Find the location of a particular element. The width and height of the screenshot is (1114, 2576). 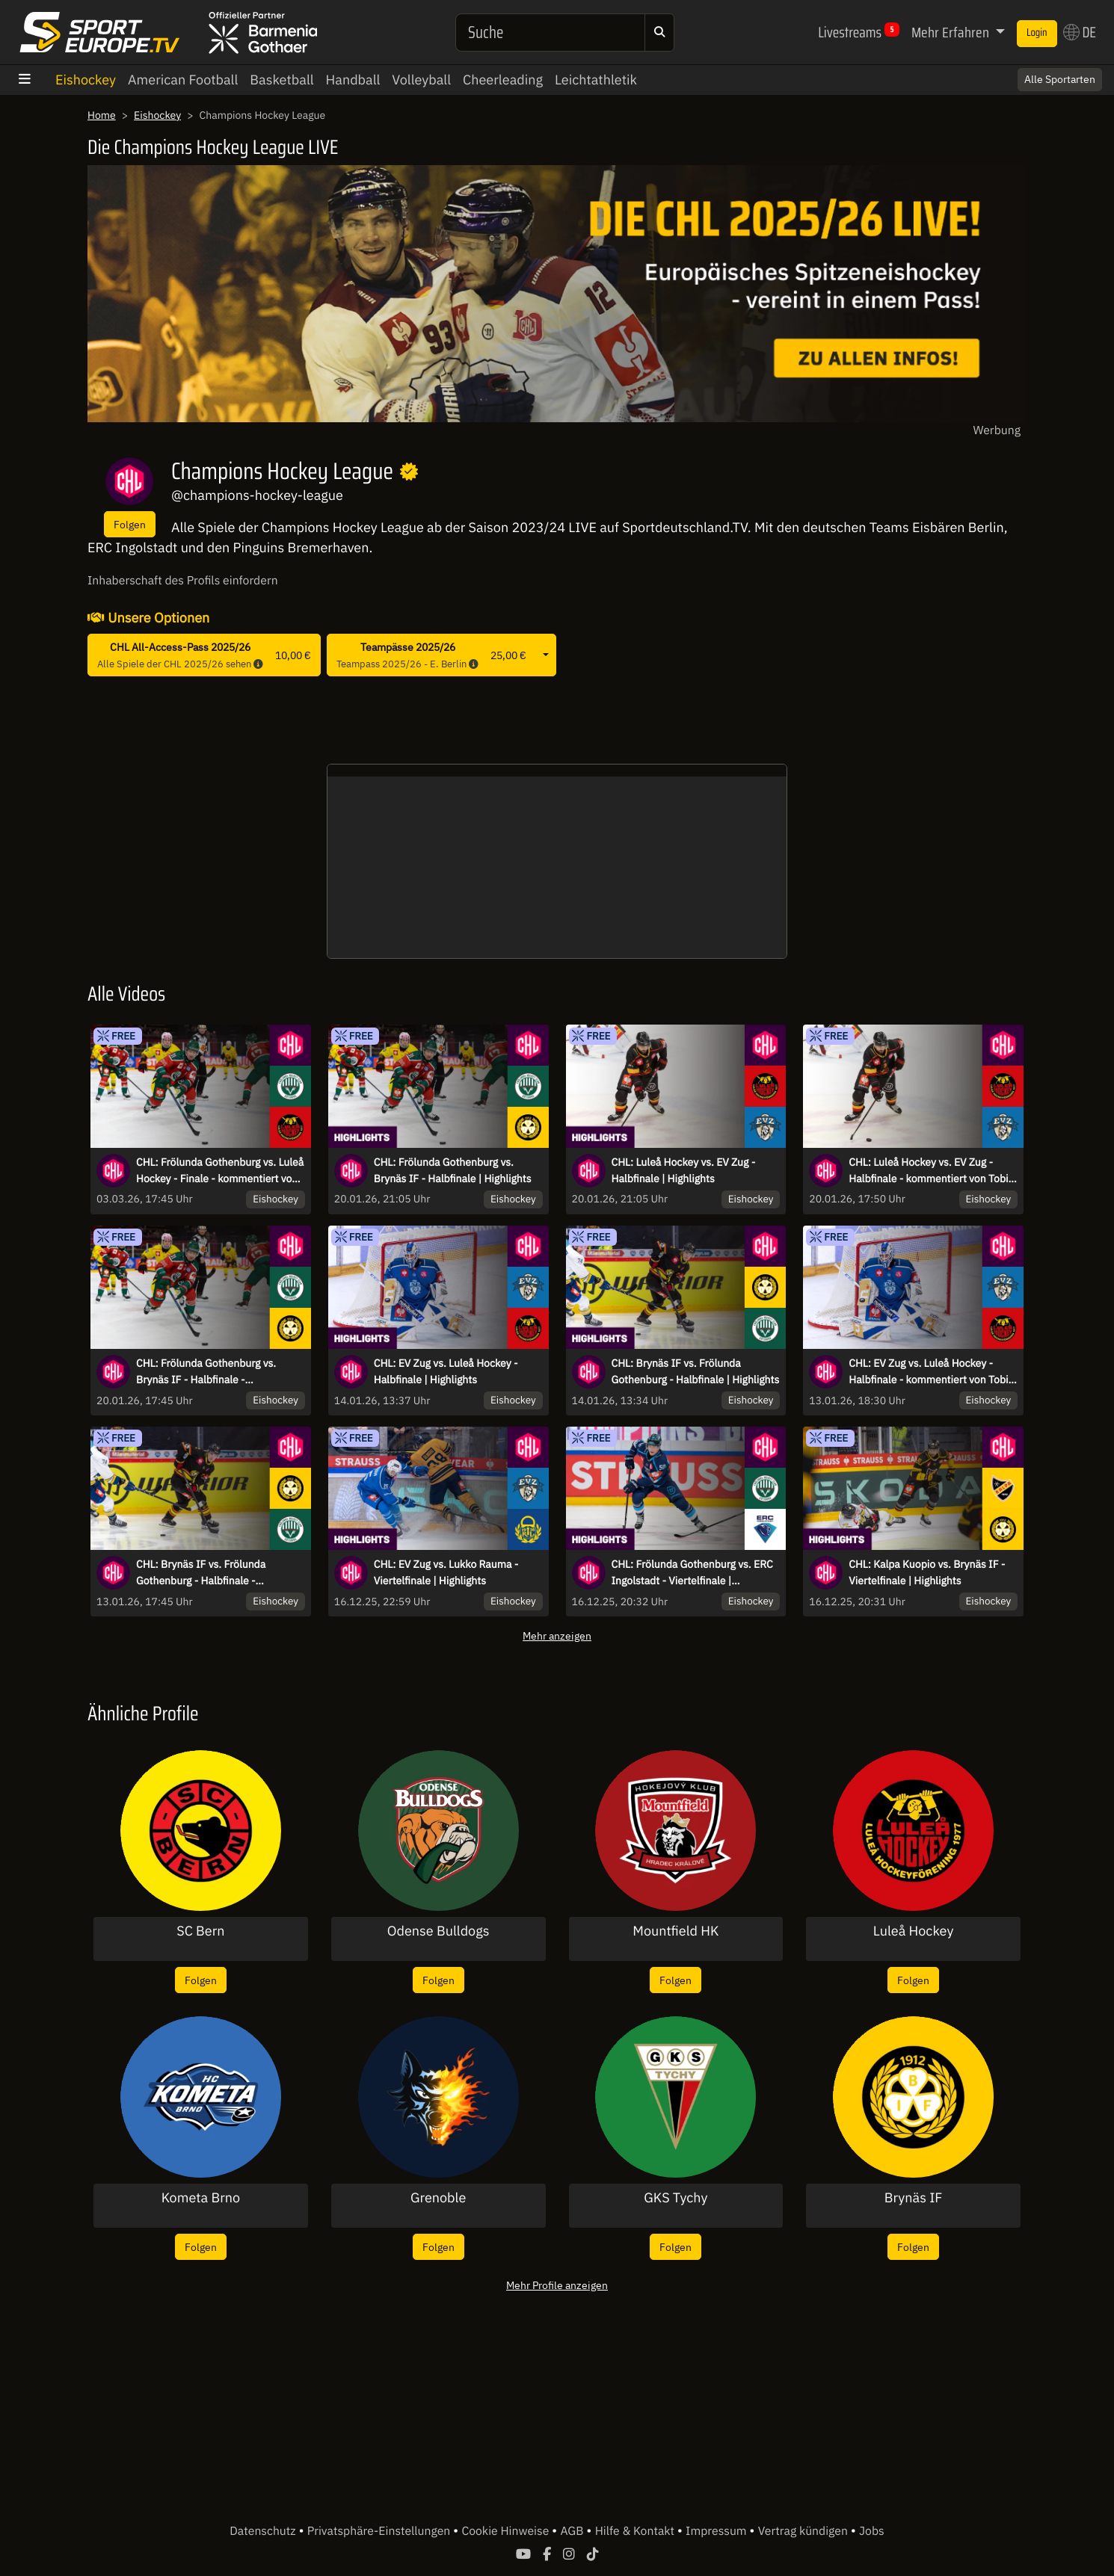

Cookie Hinweise is located at coordinates (506, 2531).